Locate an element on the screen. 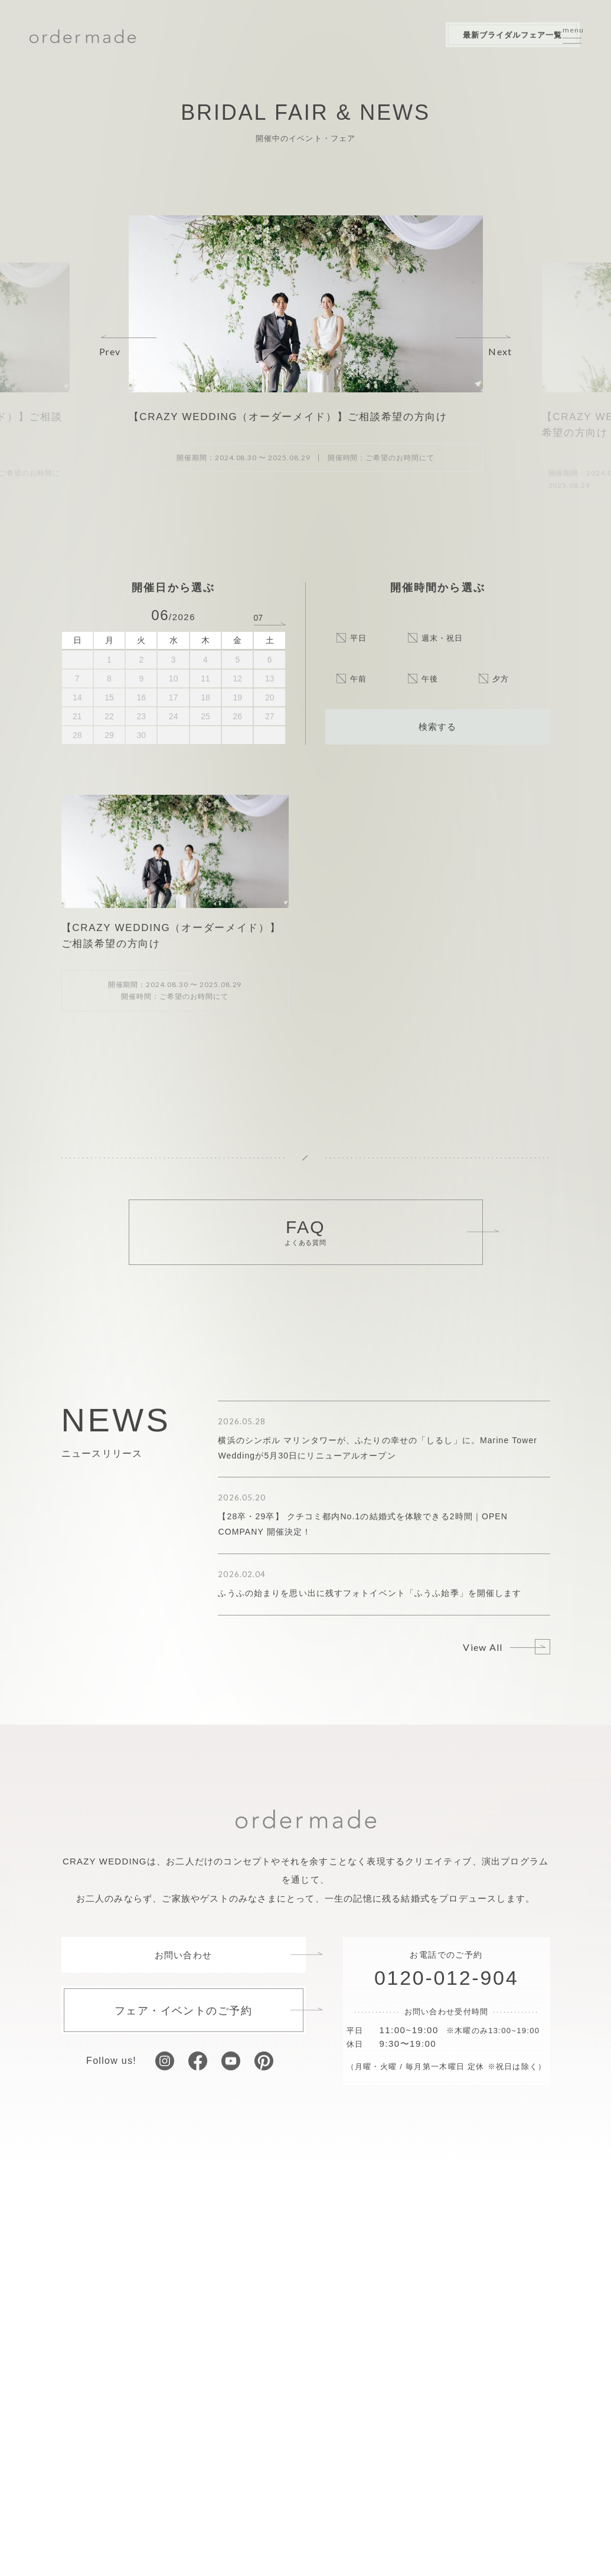 This screenshot has height=2576, width=611. [サイトメニューを開く] is located at coordinates (572, 36).